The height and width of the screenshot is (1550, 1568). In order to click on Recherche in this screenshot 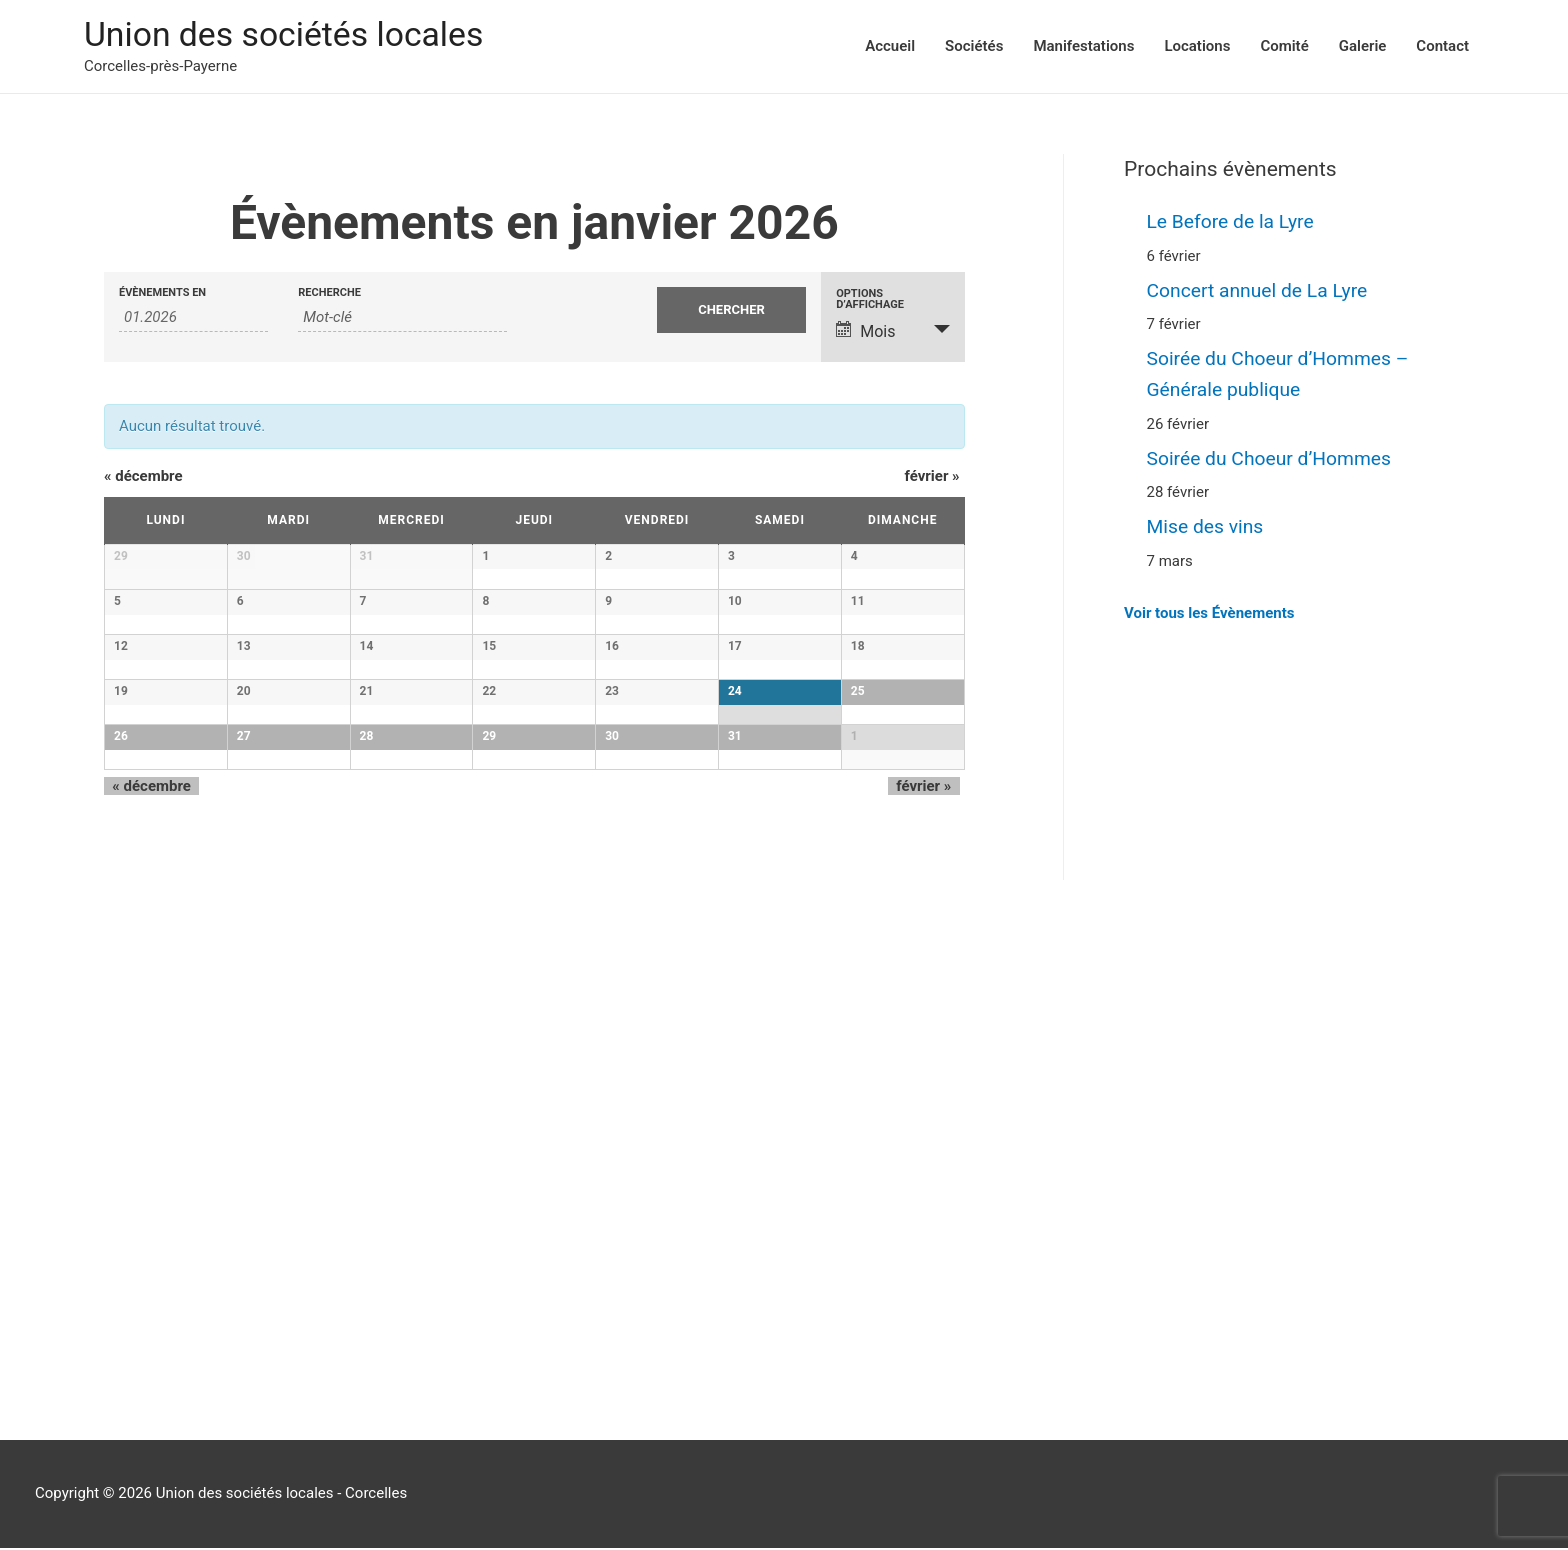, I will do `click(329, 293)`.